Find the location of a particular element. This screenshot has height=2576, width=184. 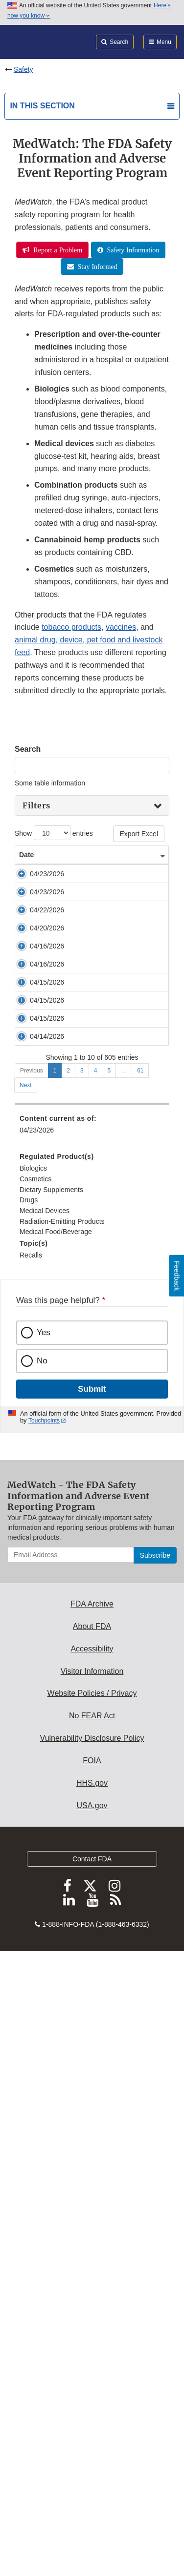

Early Alert: Convenience Kit Issue from American Contract Systems is located at coordinates (90, 1315).